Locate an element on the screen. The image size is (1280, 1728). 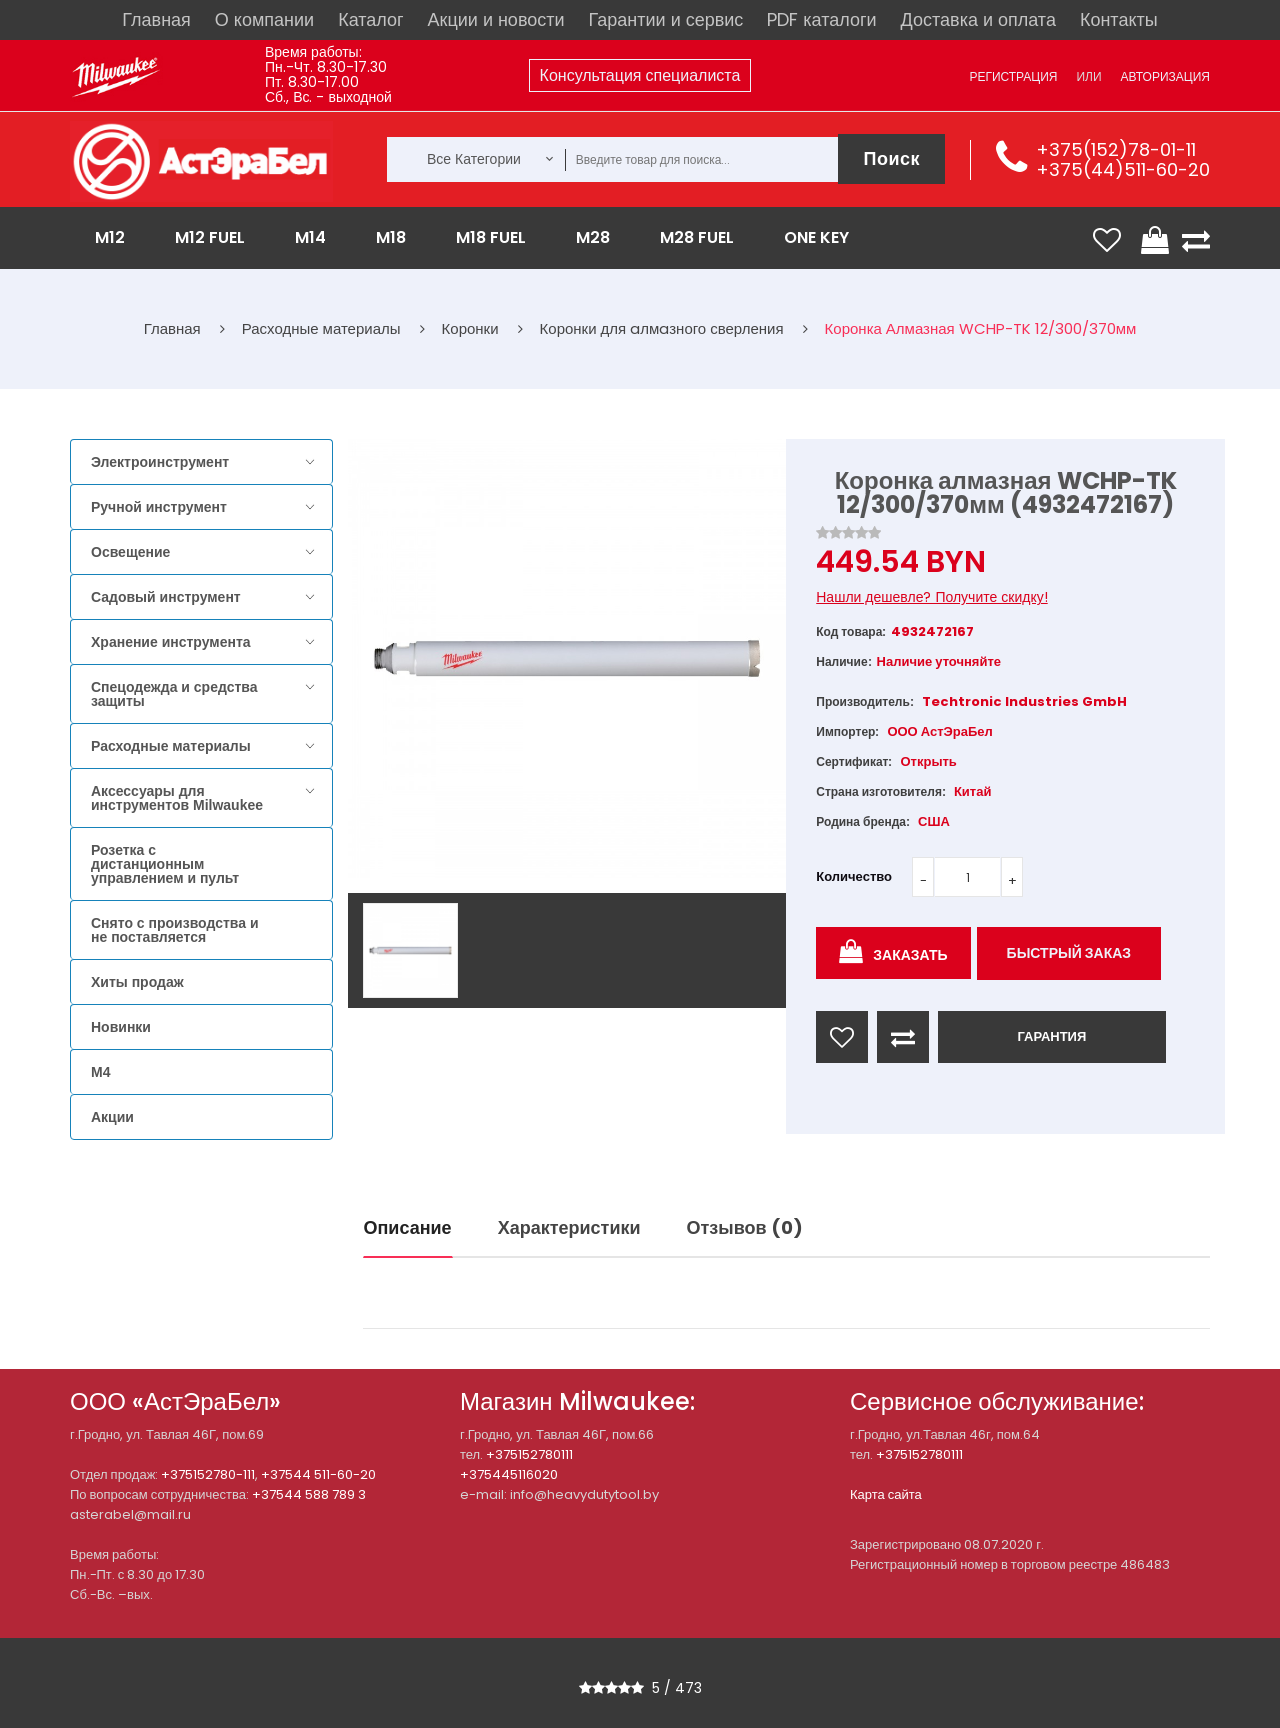
Доставка и оплата is located at coordinates (978, 19).